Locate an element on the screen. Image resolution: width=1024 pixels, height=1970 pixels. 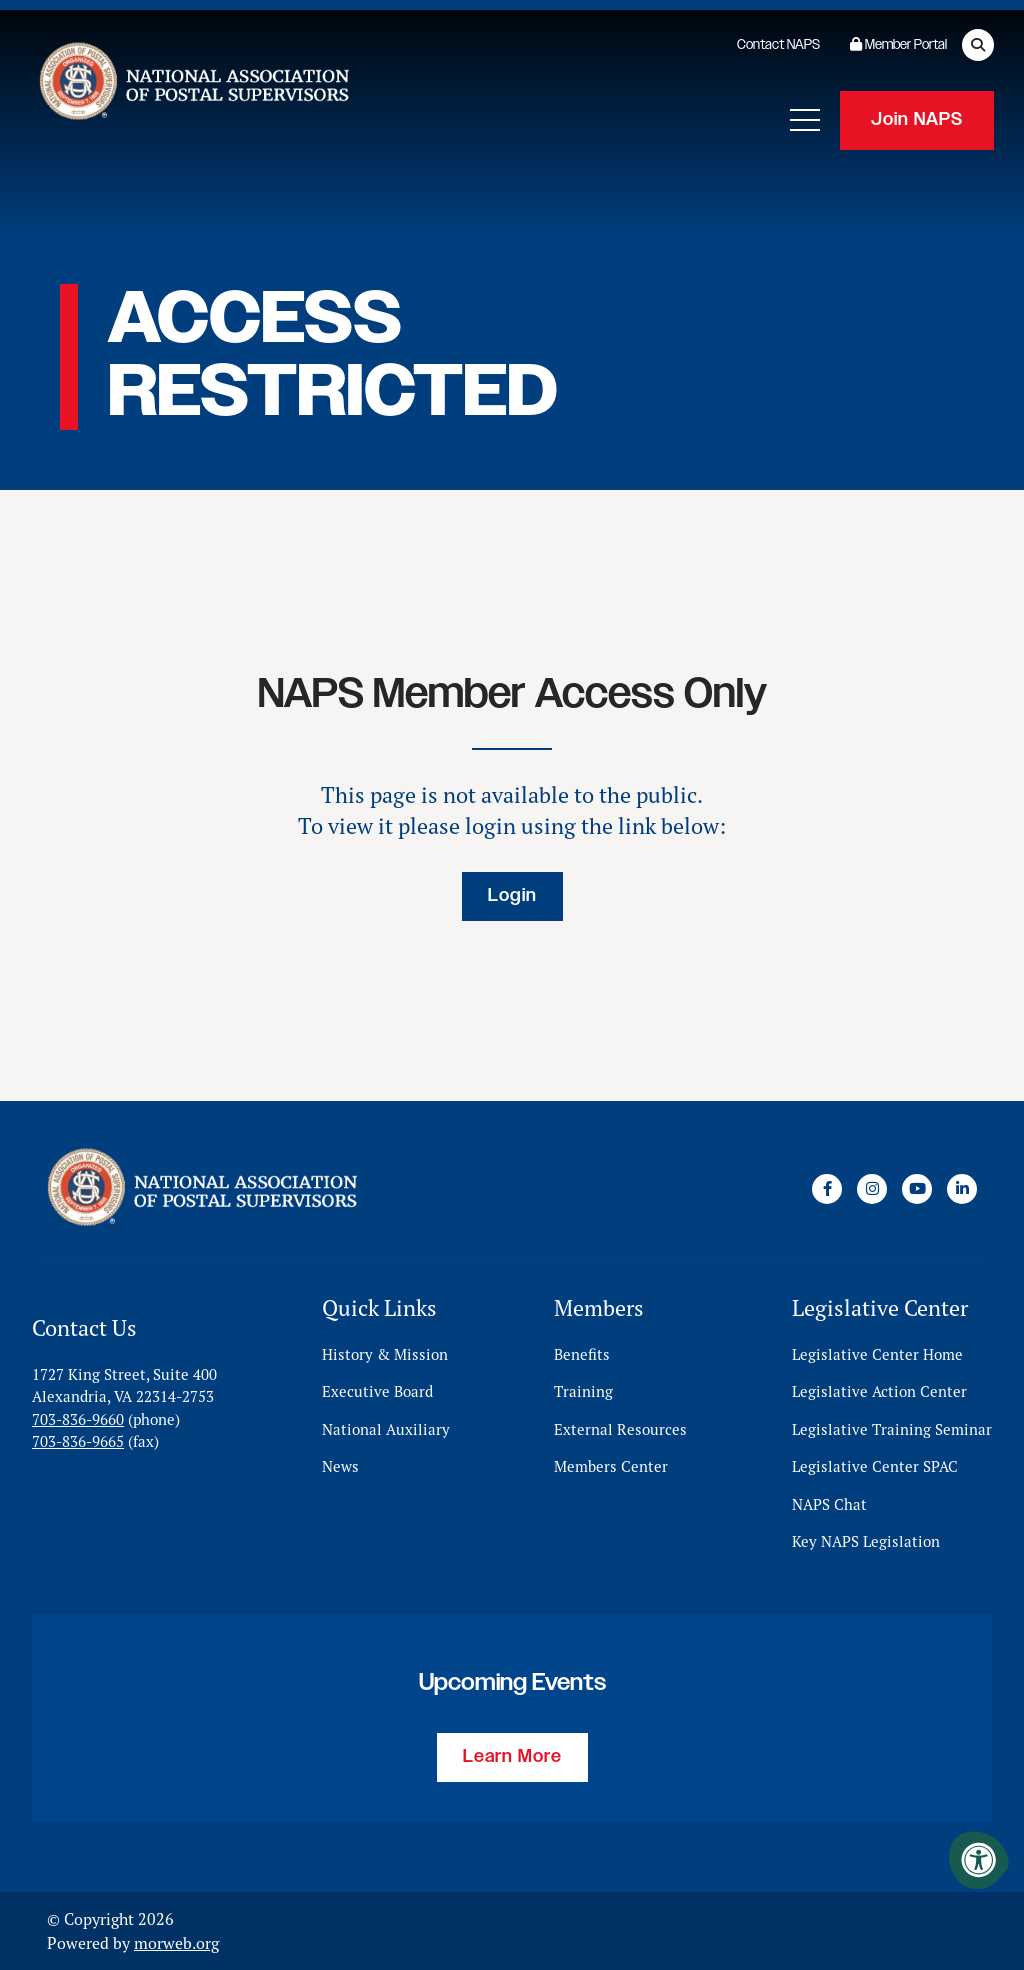
[Company Instagram] is located at coordinates (872, 1189).